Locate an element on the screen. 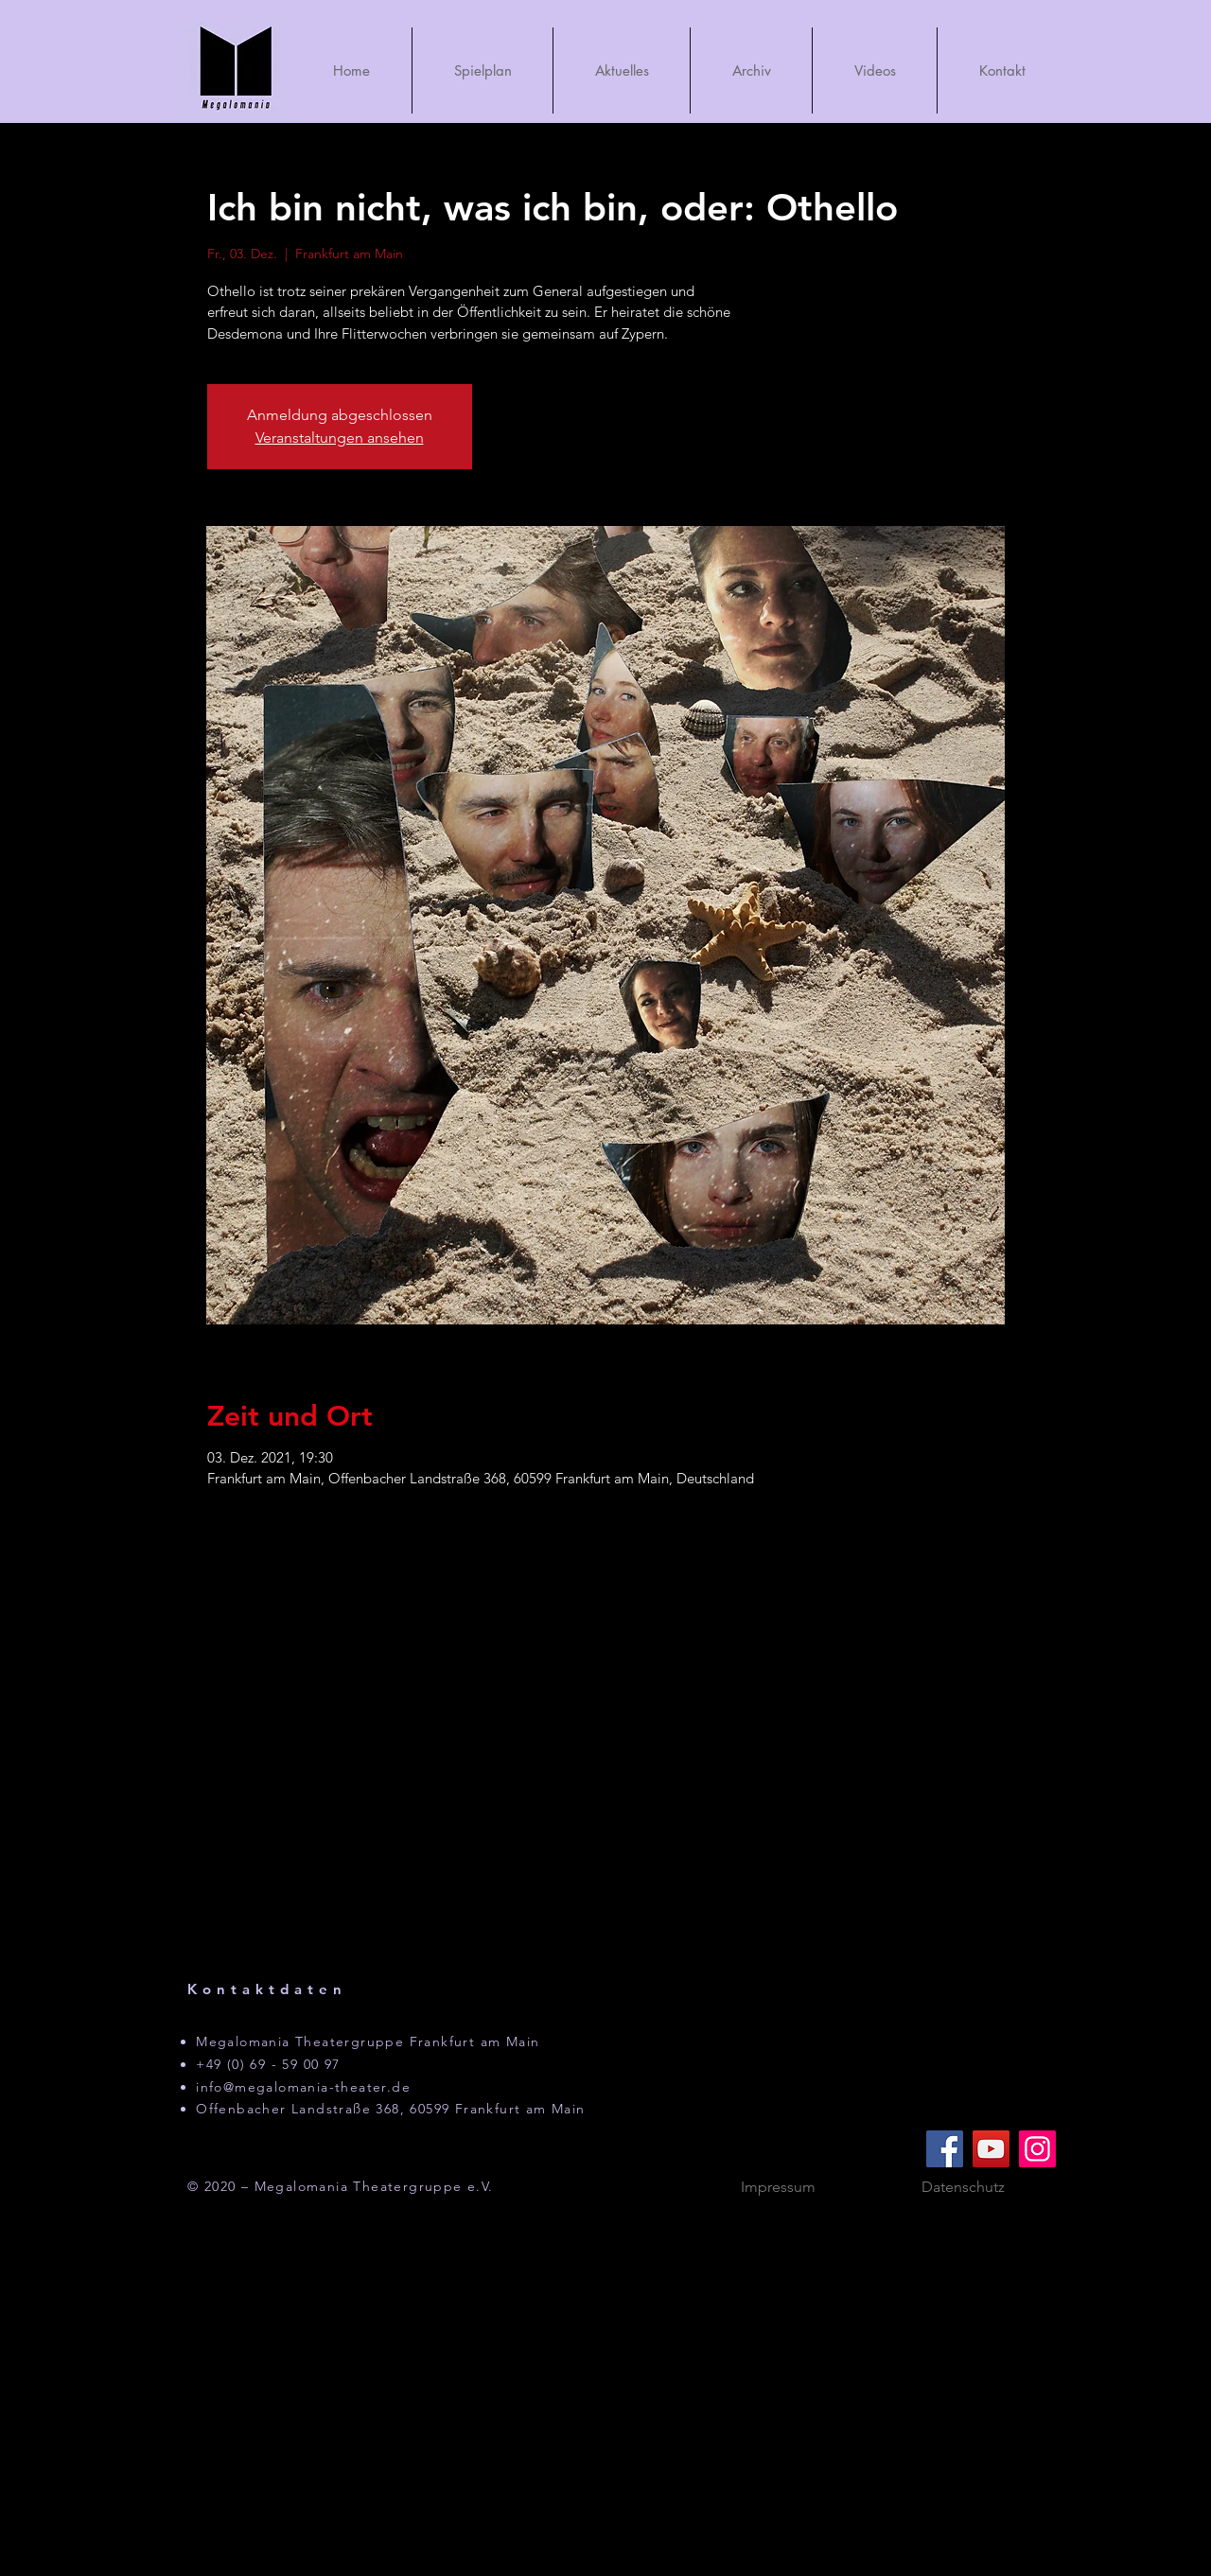  [Datenschutz] is located at coordinates (963, 2186).